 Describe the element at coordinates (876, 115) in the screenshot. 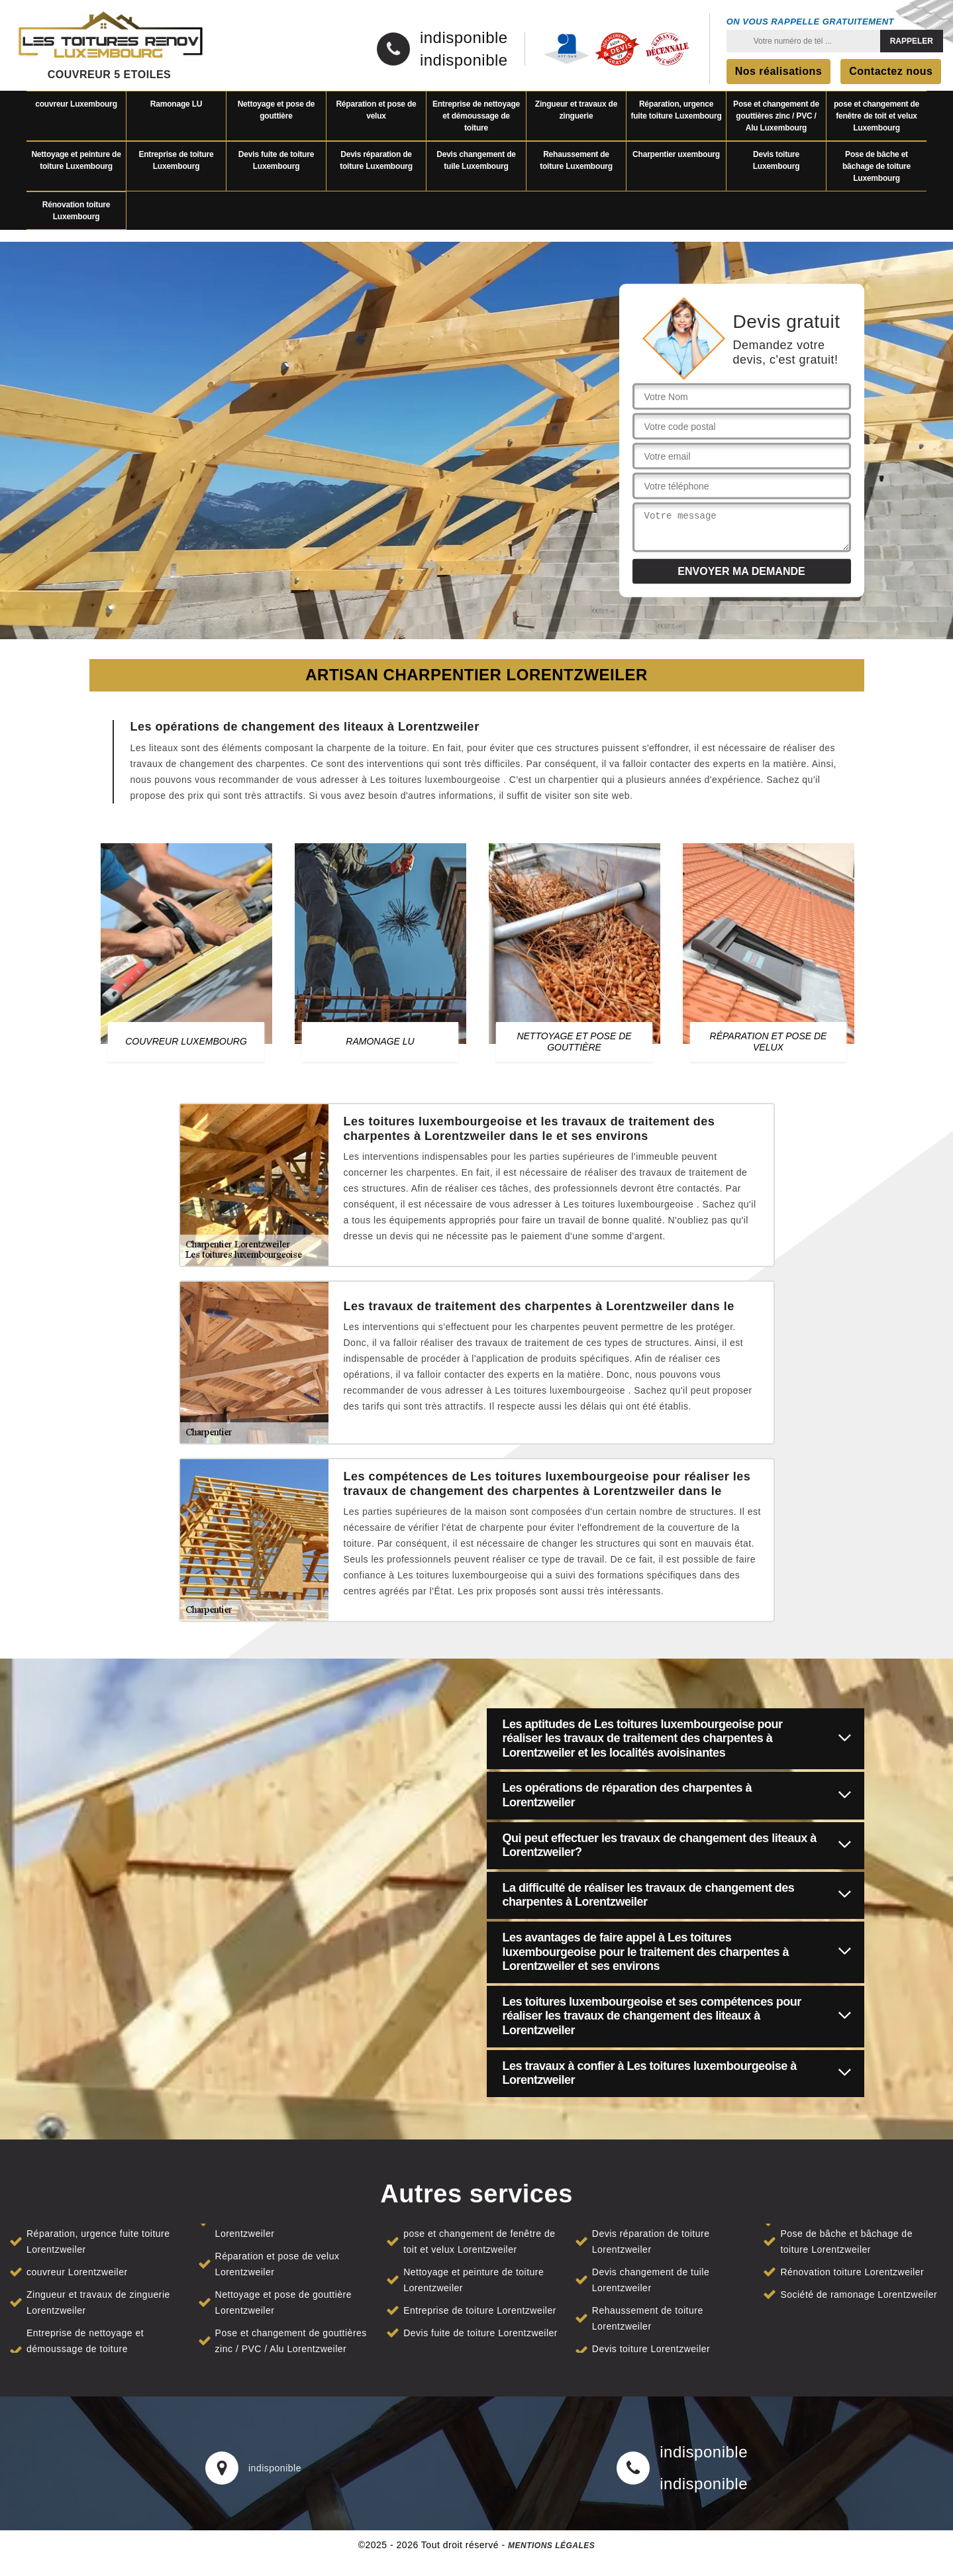

I see `pose et changement de fenêtre de toit et velux Luxembourg` at that location.